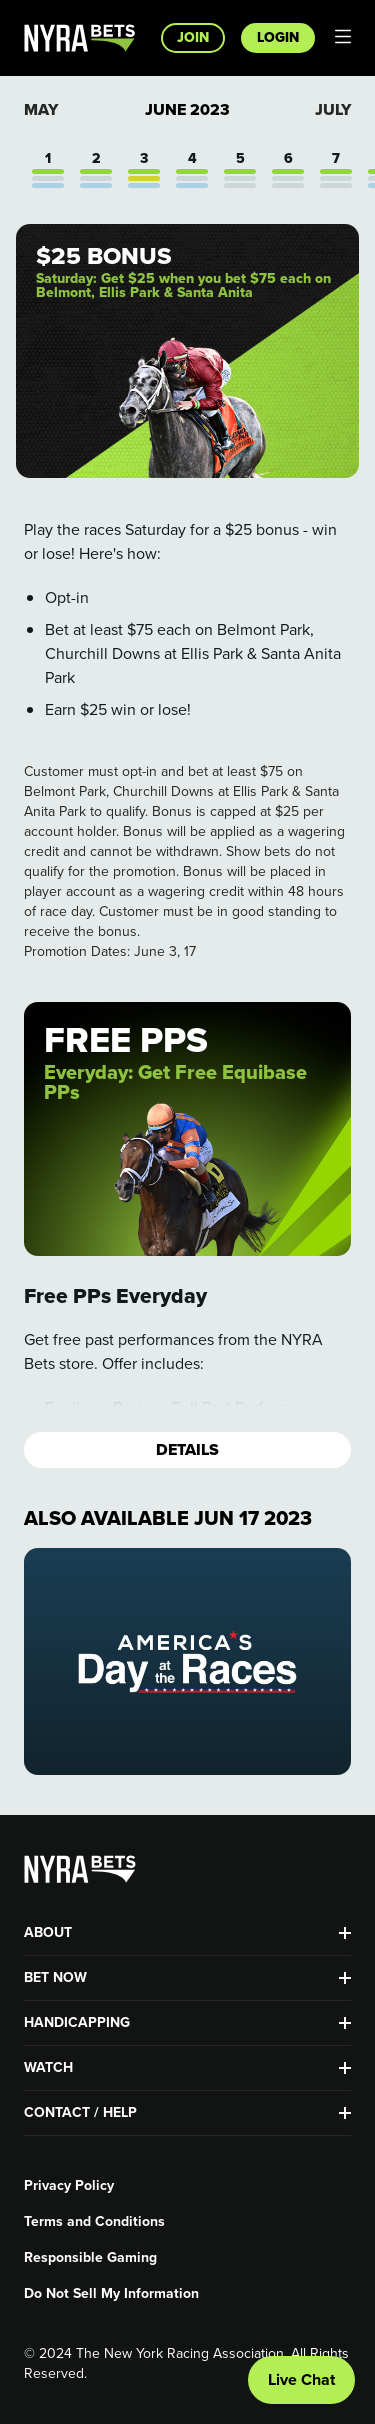 The width and height of the screenshot is (375, 2424). Describe the element at coordinates (111, 2294) in the screenshot. I see `Do Not Sell My Information` at that location.